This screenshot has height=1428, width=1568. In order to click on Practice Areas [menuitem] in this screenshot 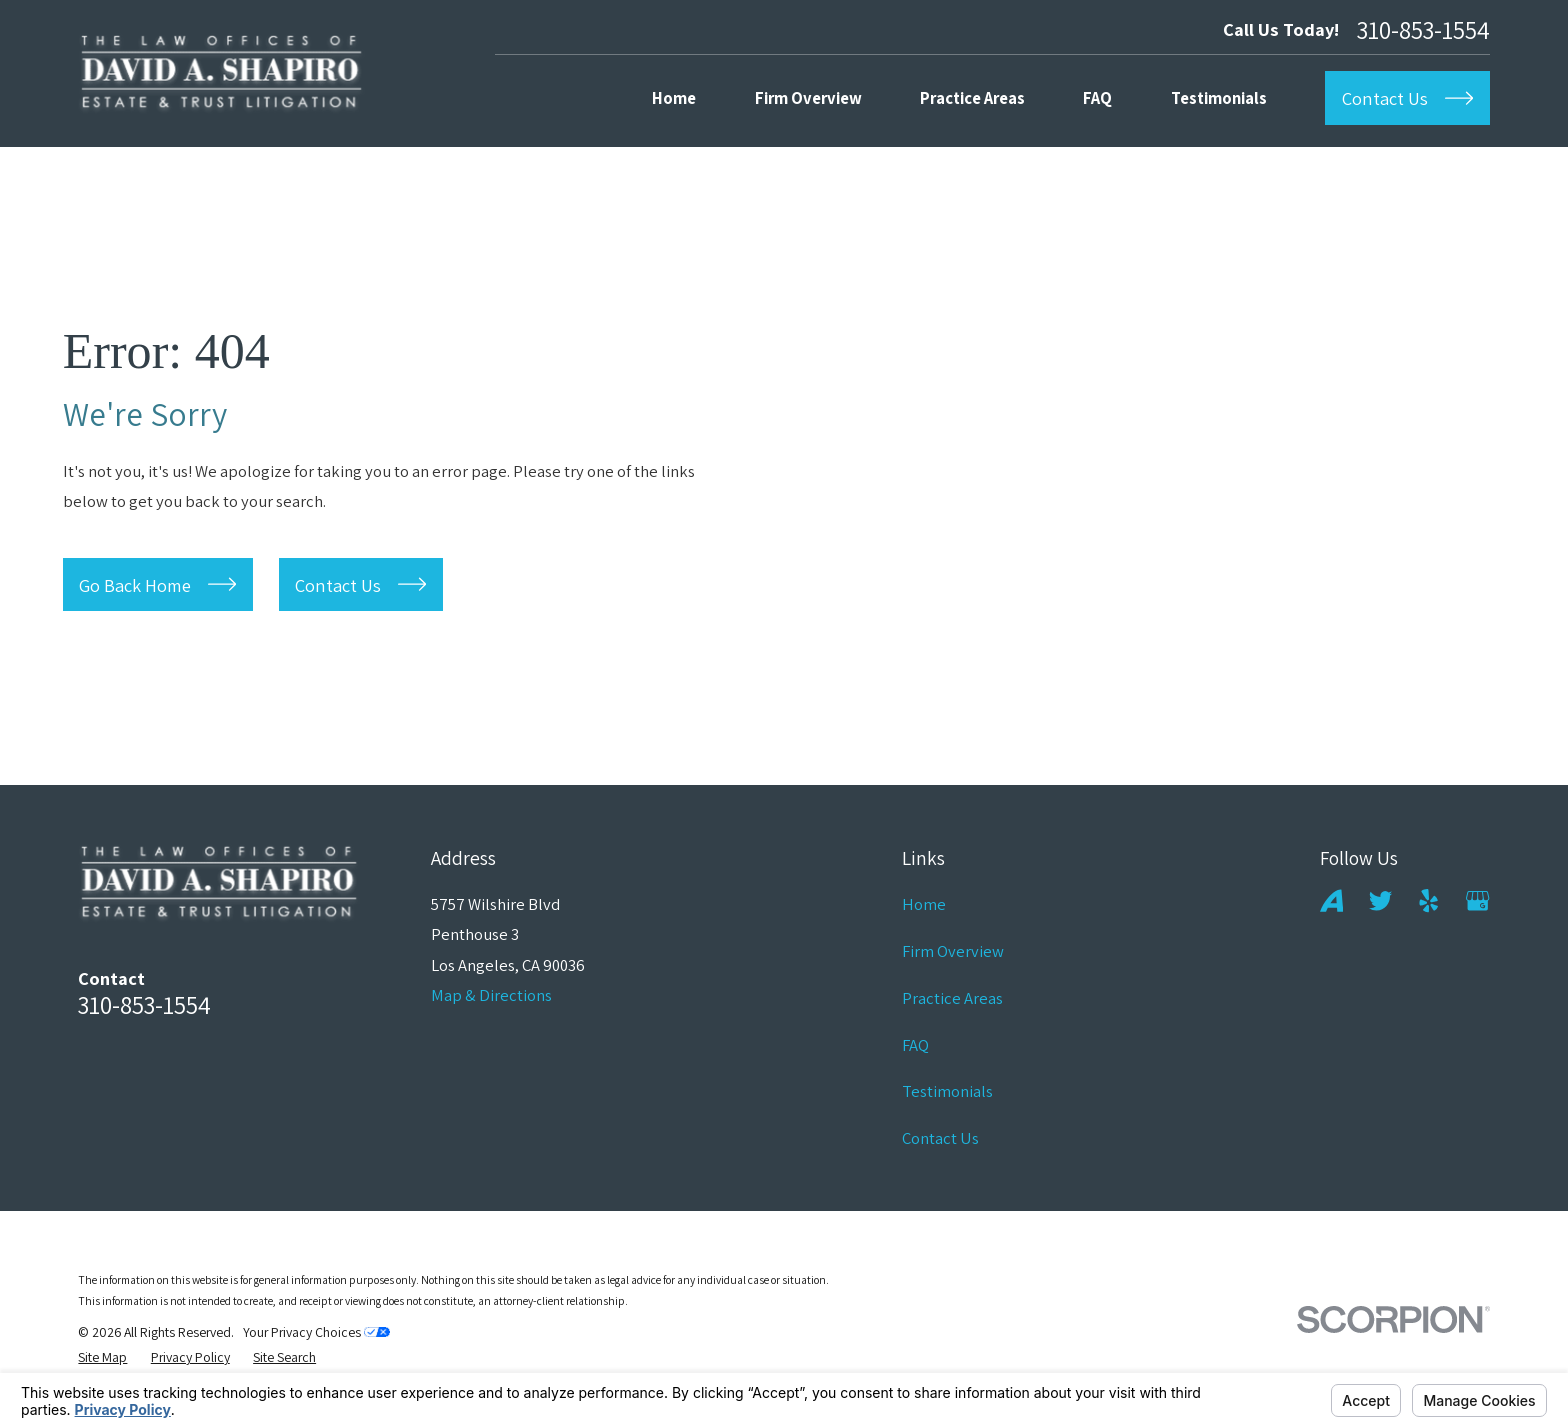, I will do `click(972, 98)`.